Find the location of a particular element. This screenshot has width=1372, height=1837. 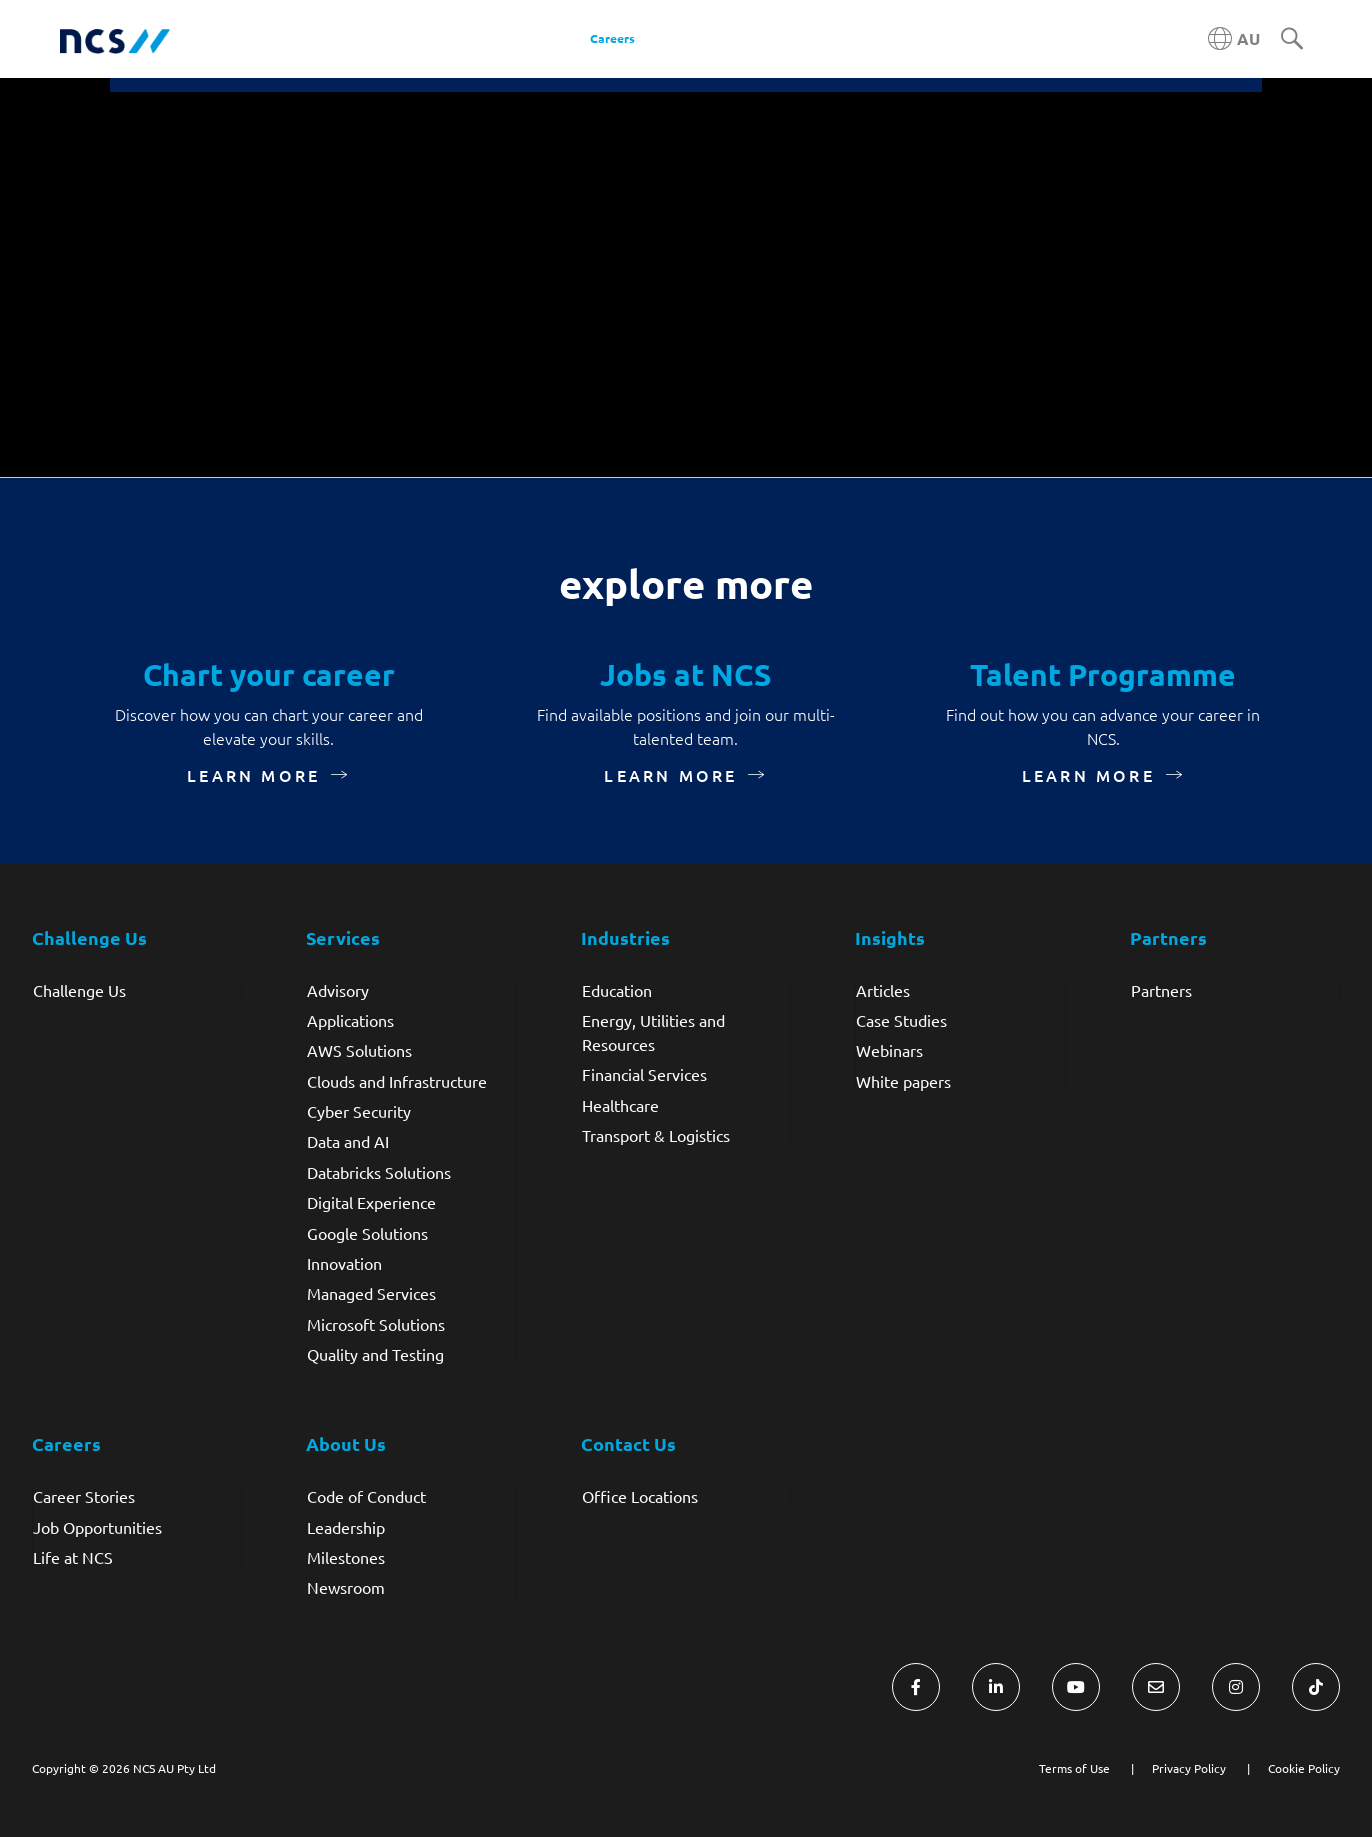

Microsoft Solutions is located at coordinates (376, 1324).